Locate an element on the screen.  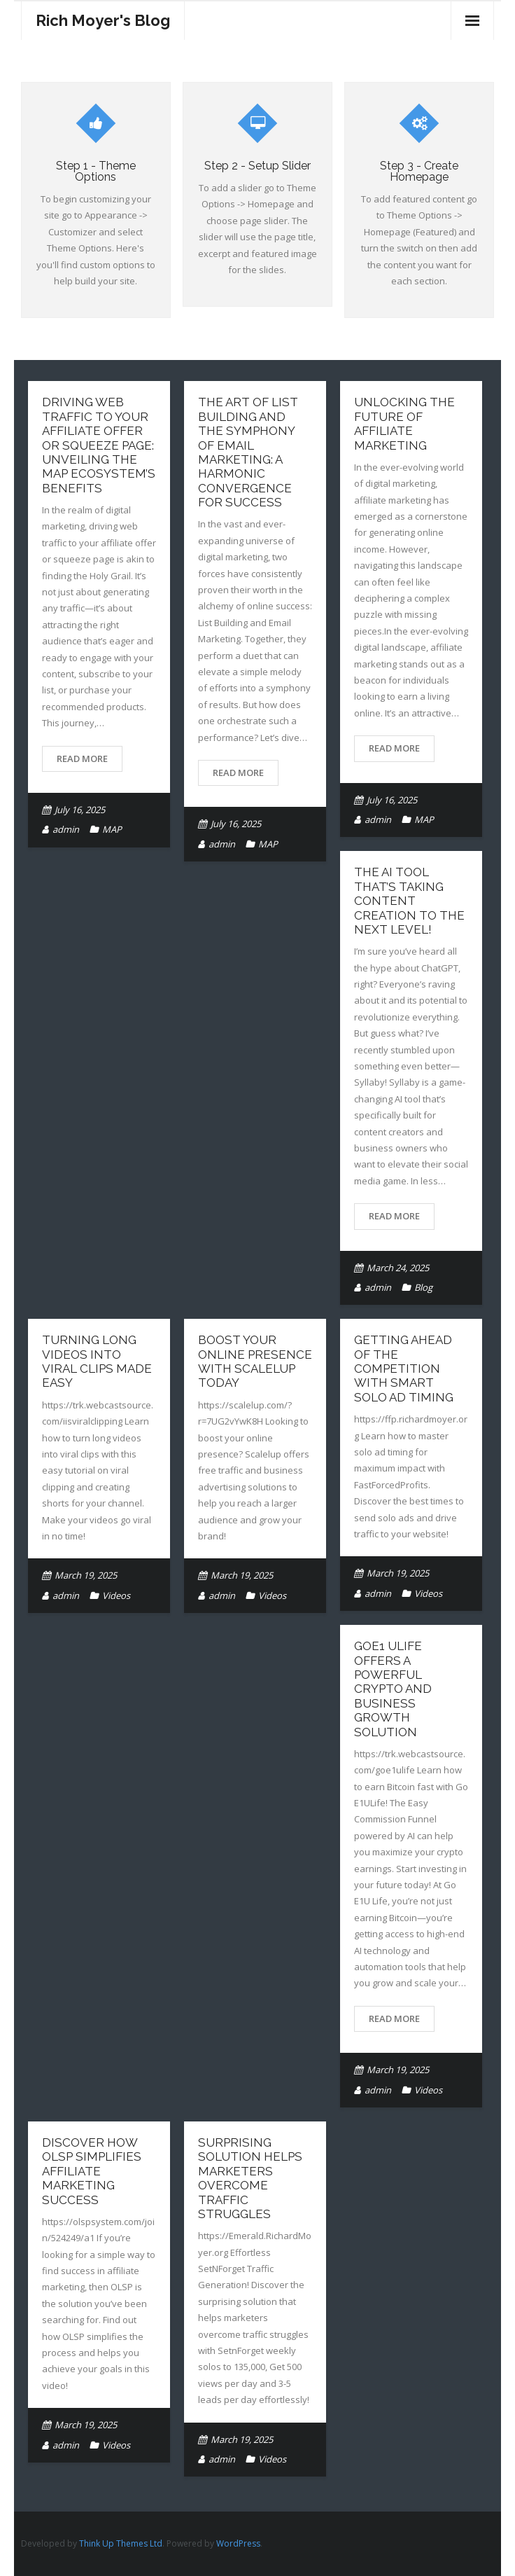
Read More is located at coordinates (82, 758).